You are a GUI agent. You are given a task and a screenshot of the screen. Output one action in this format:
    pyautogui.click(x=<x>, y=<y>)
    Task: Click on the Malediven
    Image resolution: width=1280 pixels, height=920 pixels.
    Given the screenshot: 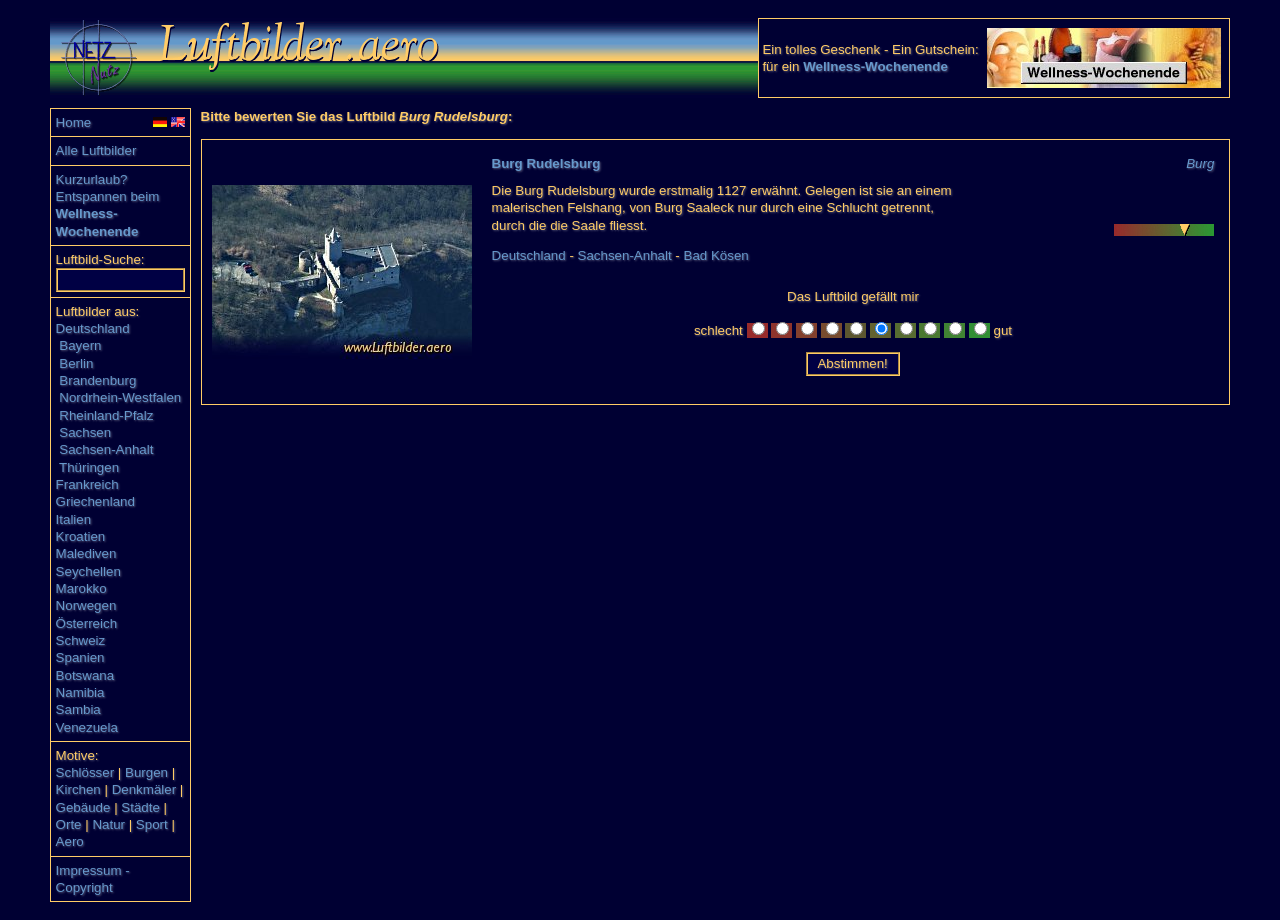 What is the action you would take?
    pyautogui.click(x=86, y=553)
    